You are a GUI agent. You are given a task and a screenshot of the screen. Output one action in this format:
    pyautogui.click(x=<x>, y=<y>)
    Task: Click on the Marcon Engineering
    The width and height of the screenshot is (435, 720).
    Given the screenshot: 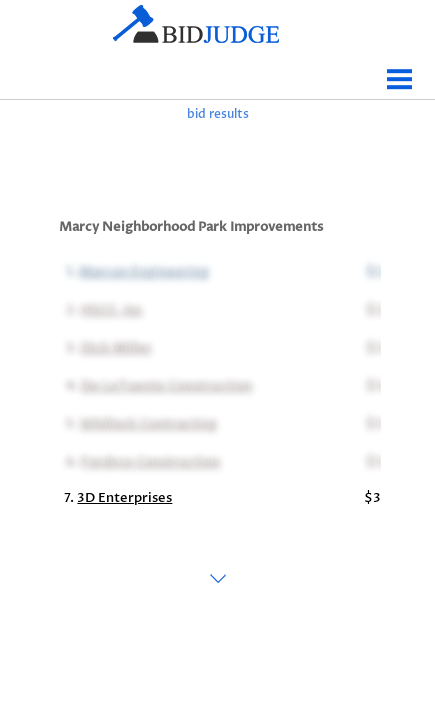 What is the action you would take?
    pyautogui.click(x=142, y=270)
    